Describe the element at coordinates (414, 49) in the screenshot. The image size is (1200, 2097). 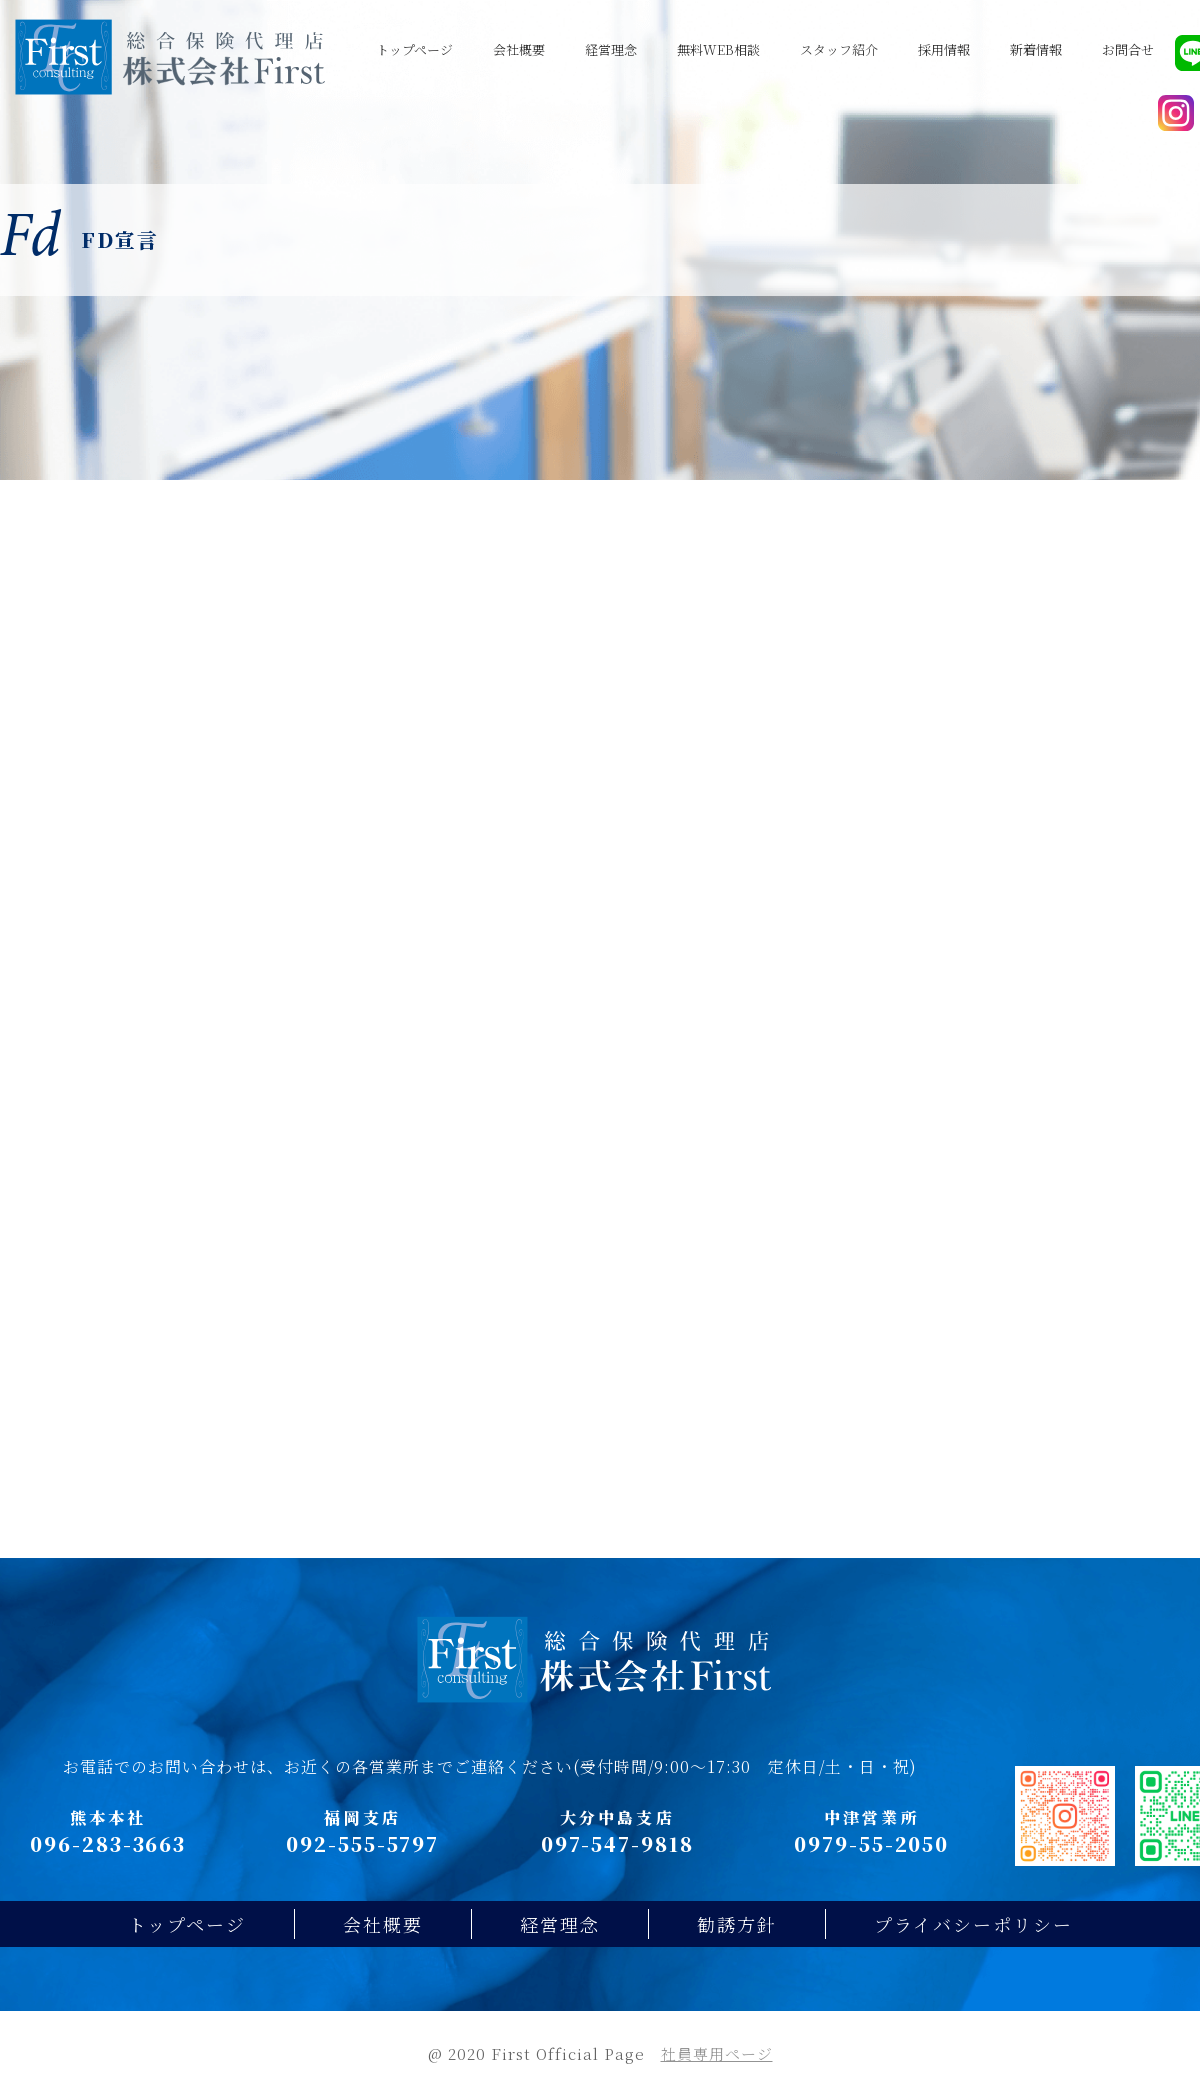
I see `トップページ` at that location.